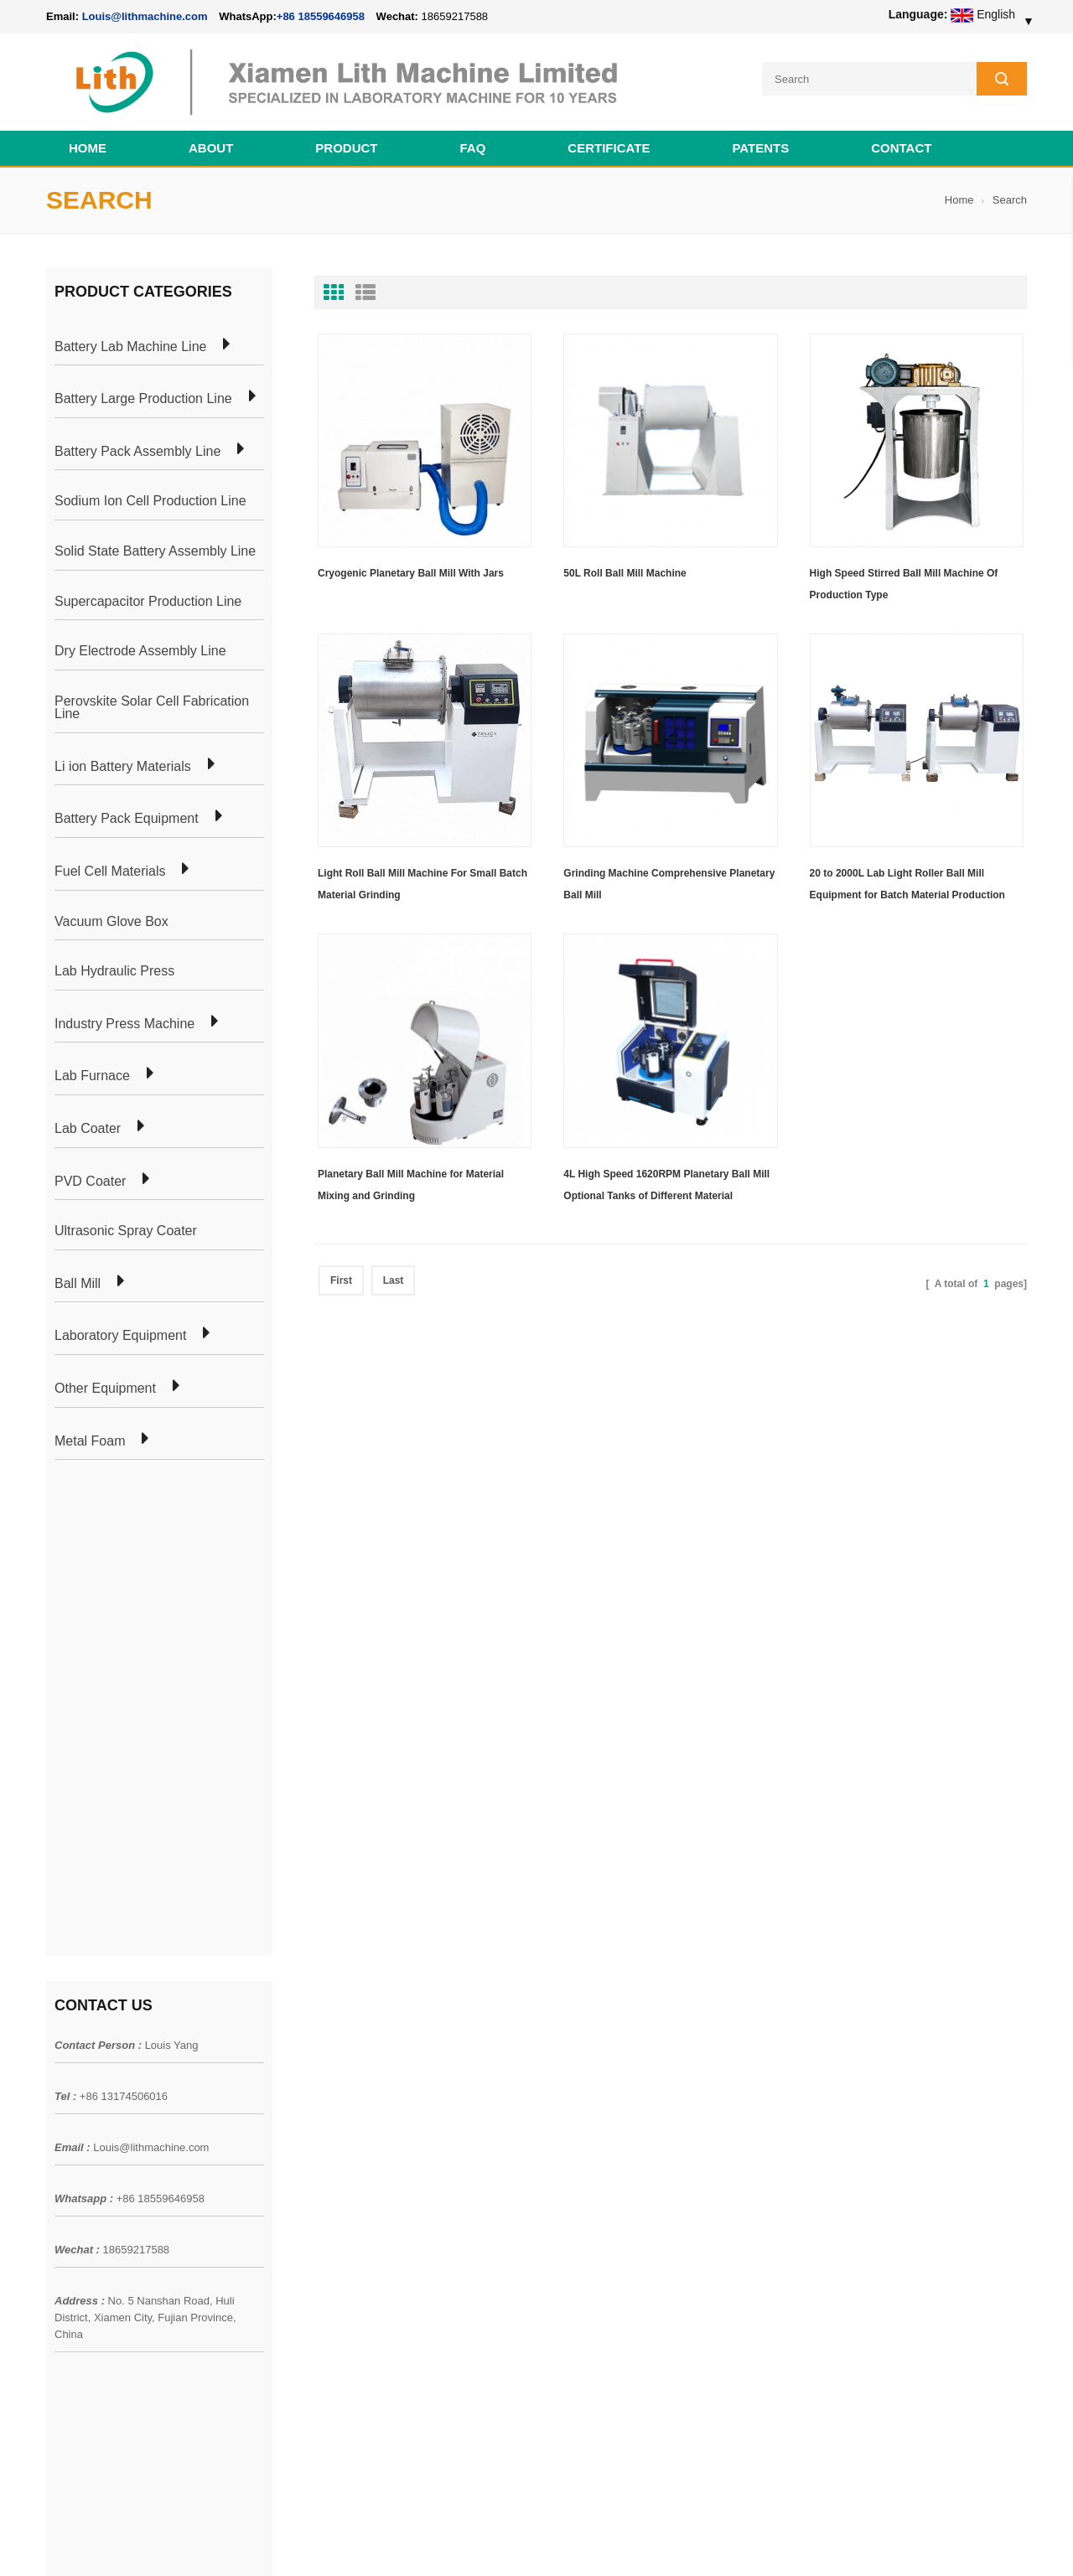 The height and width of the screenshot is (2576, 1073). I want to click on Laboratory Equipment, so click(120, 1335).